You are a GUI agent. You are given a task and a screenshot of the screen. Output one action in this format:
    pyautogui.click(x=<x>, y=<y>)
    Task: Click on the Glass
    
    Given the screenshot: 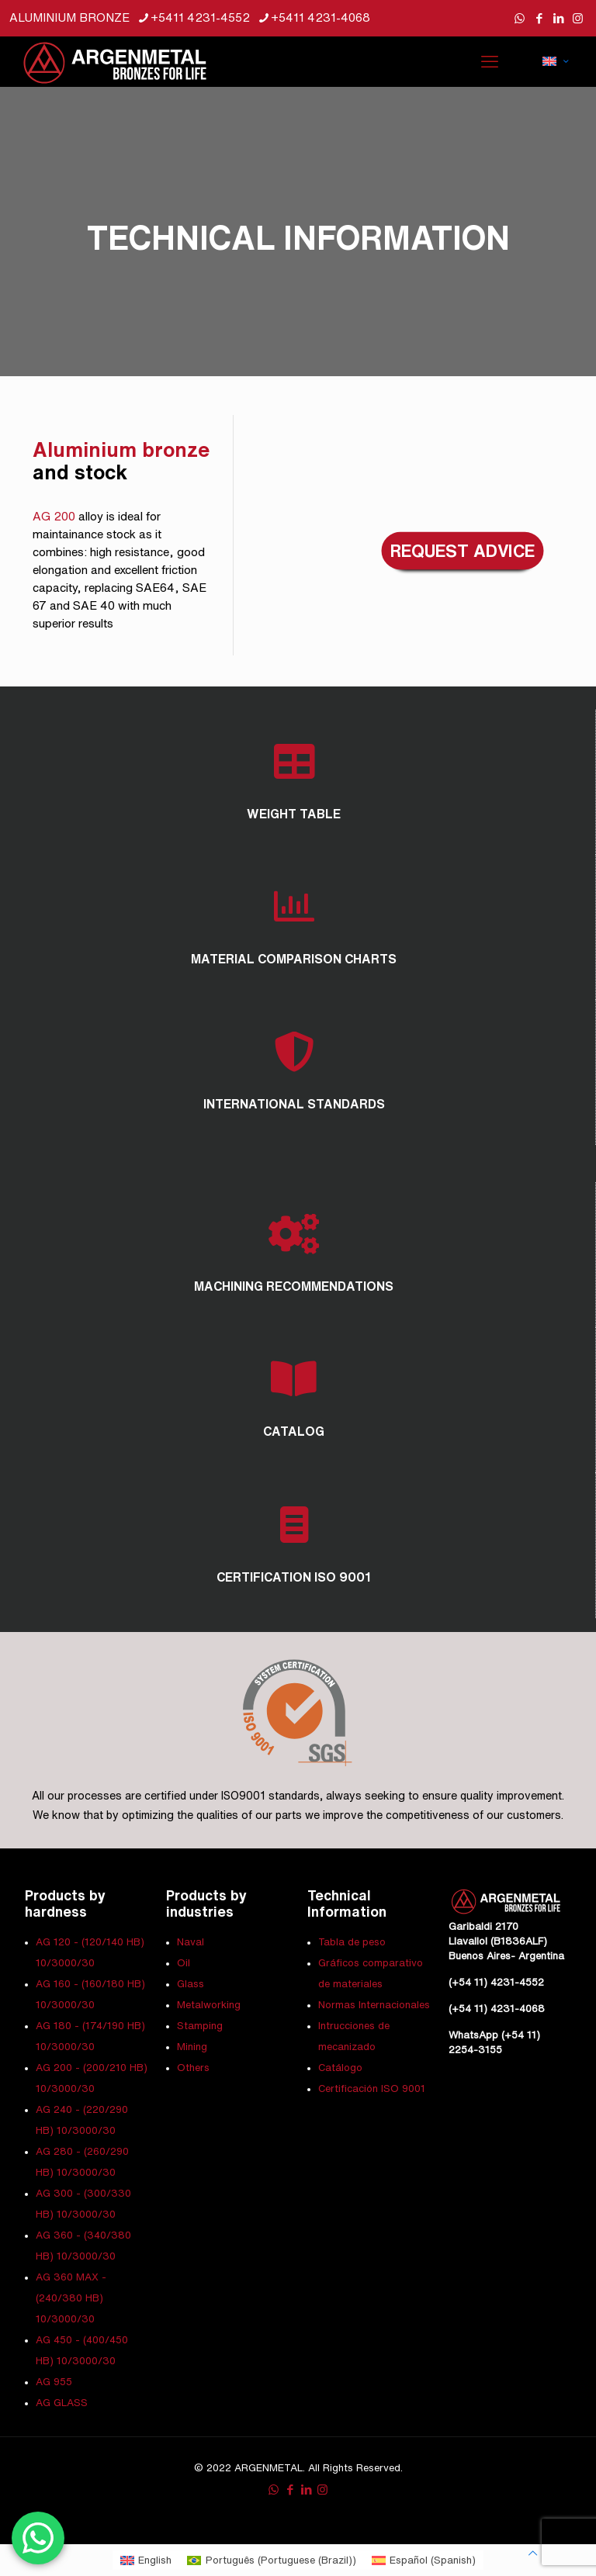 What is the action you would take?
    pyautogui.click(x=190, y=1984)
    